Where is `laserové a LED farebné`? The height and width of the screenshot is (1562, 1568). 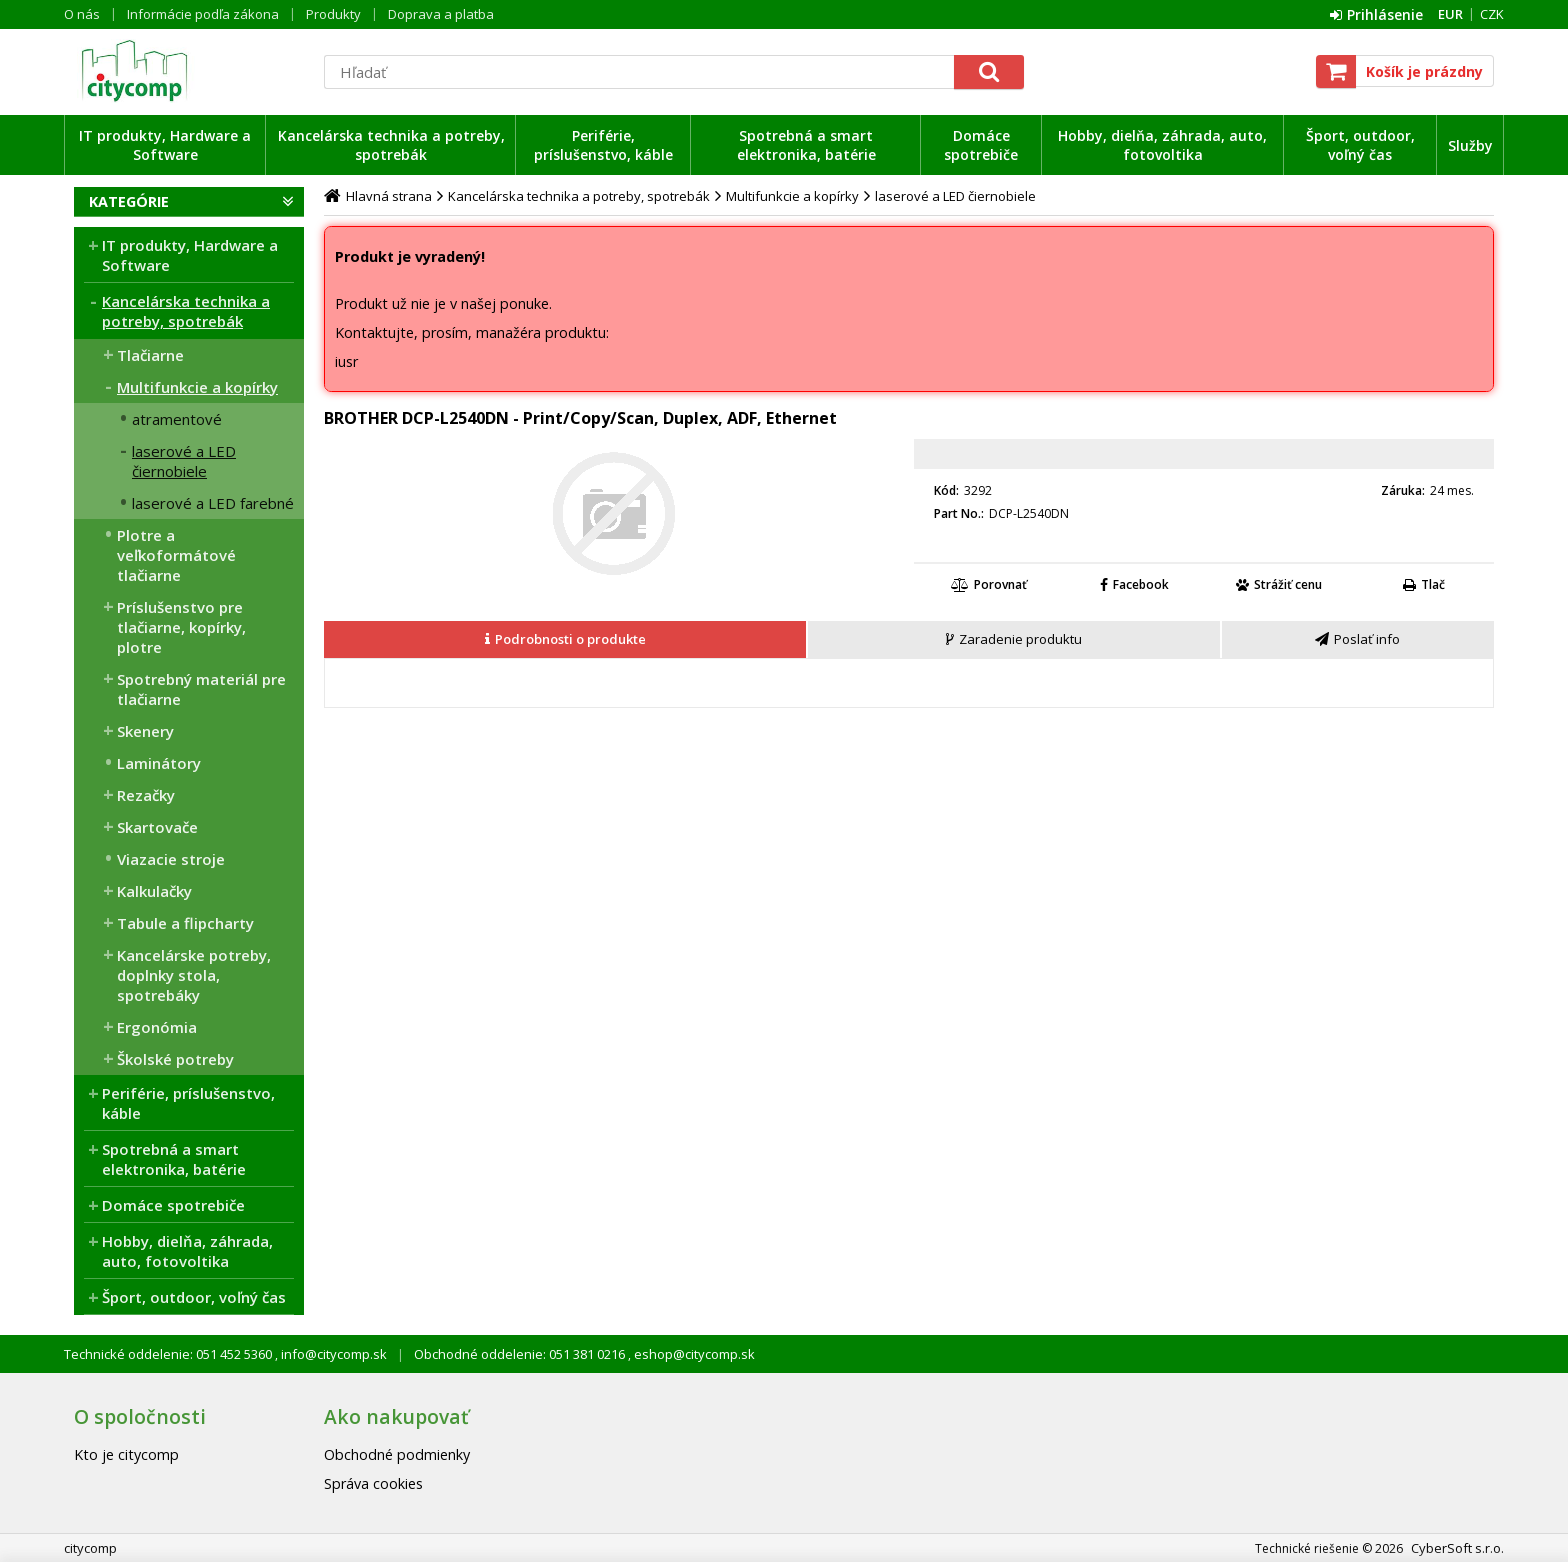 laserové a LED farebné is located at coordinates (213, 503).